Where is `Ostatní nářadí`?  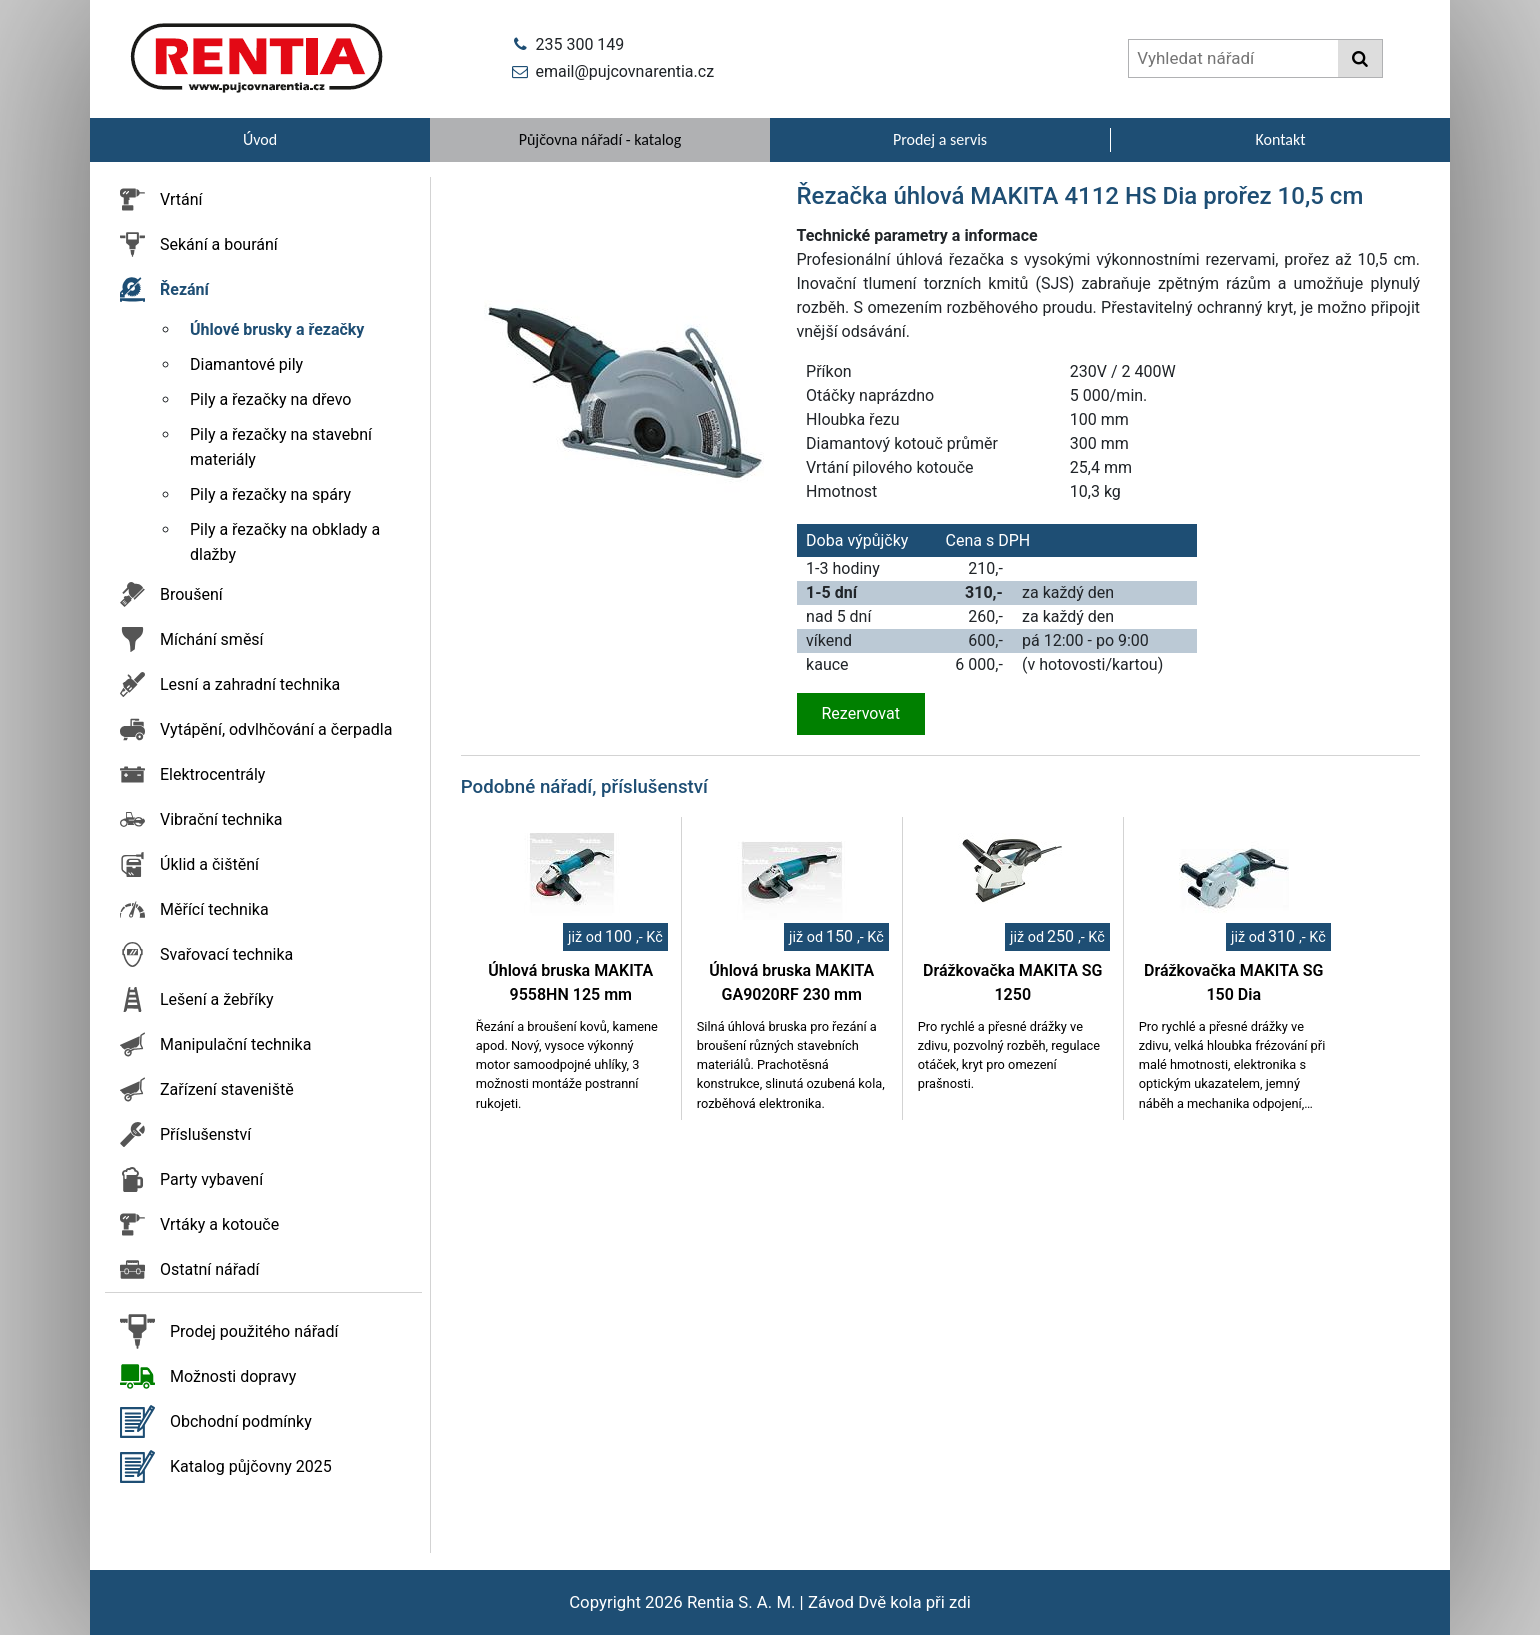
Ostatní nářadí is located at coordinates (210, 1269).